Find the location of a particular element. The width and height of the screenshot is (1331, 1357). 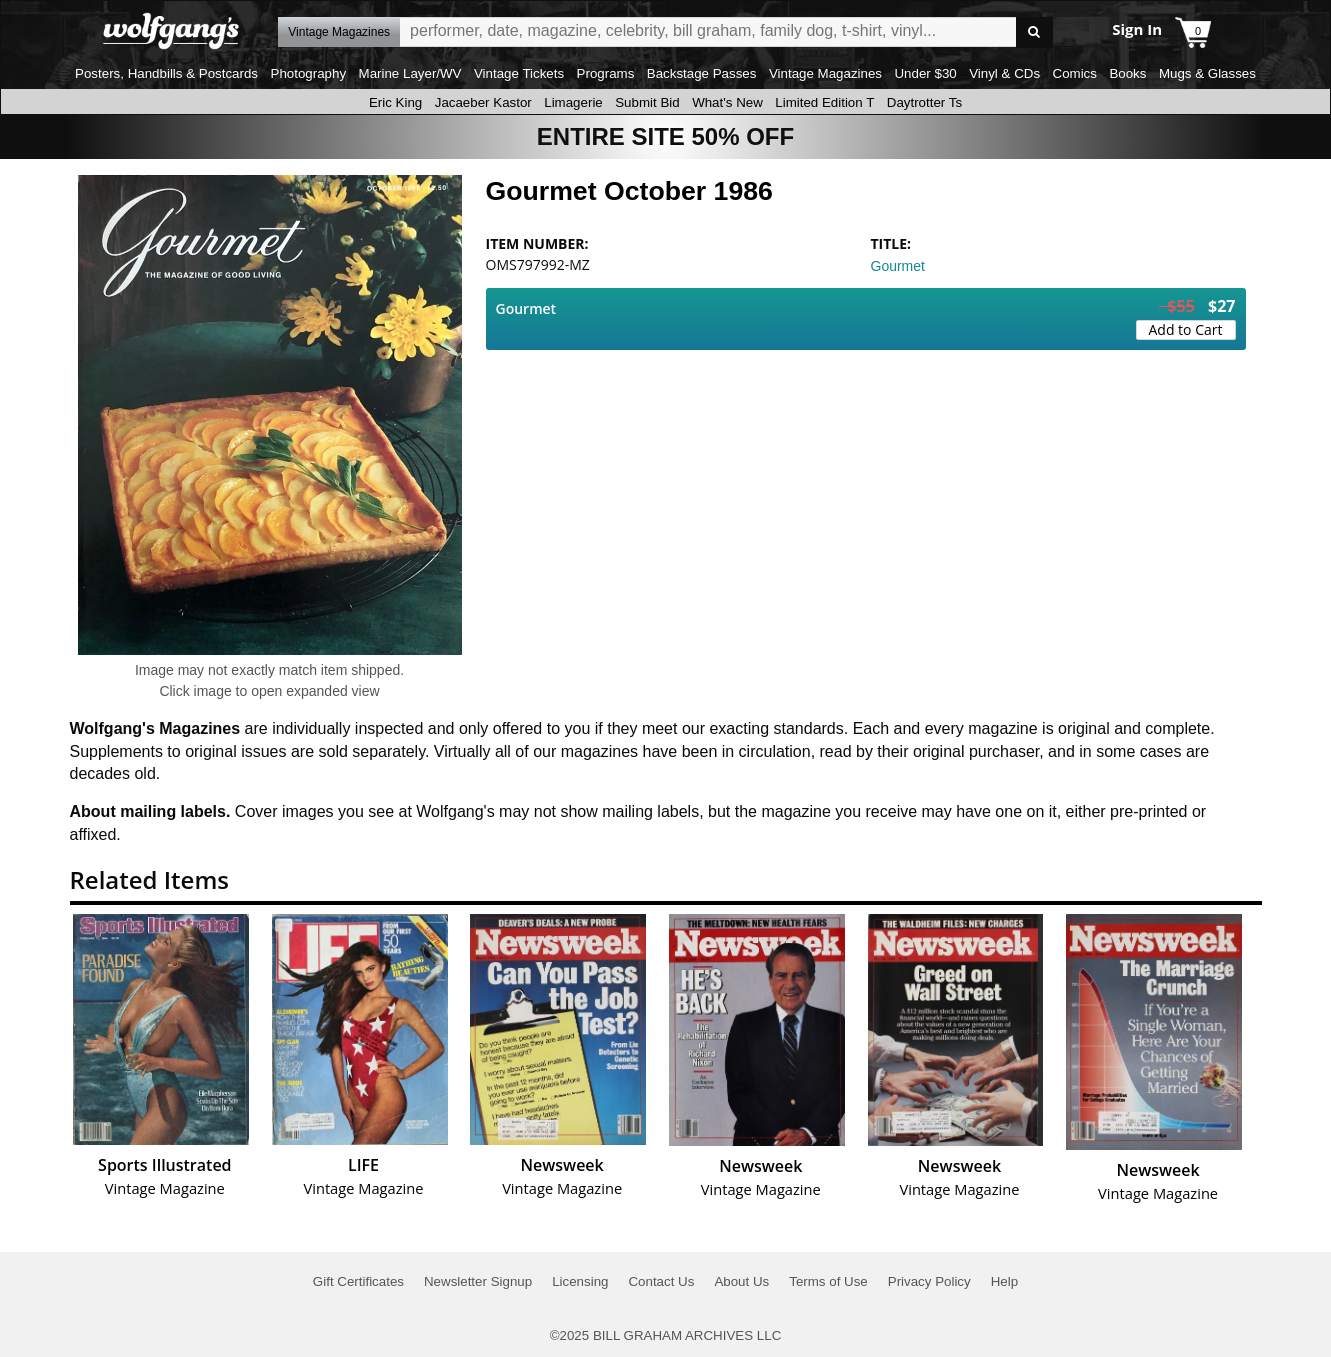

Mugs & Glasses is located at coordinates (1207, 73).